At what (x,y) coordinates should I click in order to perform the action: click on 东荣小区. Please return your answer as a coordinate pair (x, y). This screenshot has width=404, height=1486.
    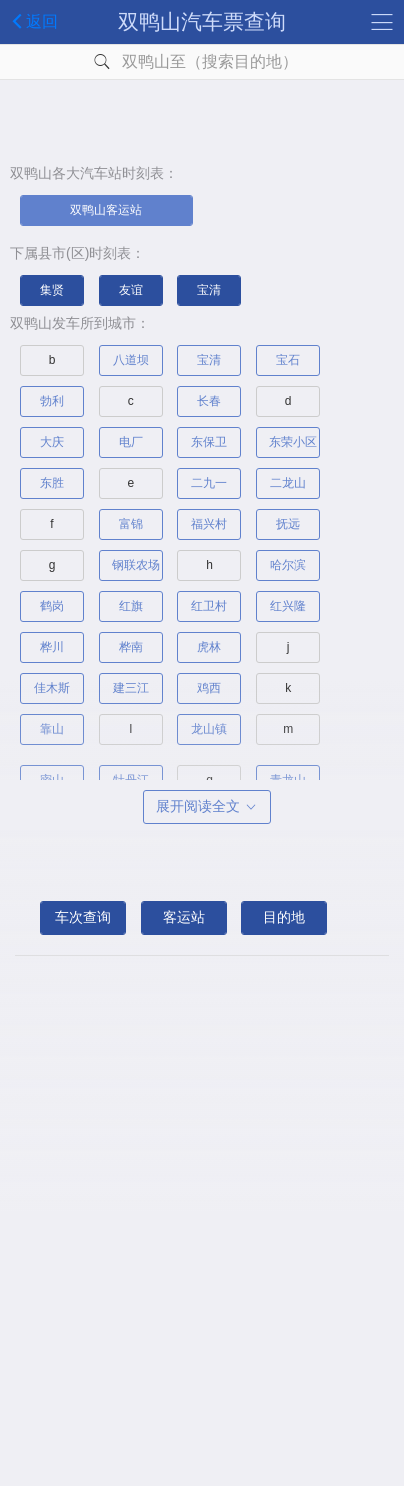
    Looking at the image, I should click on (293, 442).